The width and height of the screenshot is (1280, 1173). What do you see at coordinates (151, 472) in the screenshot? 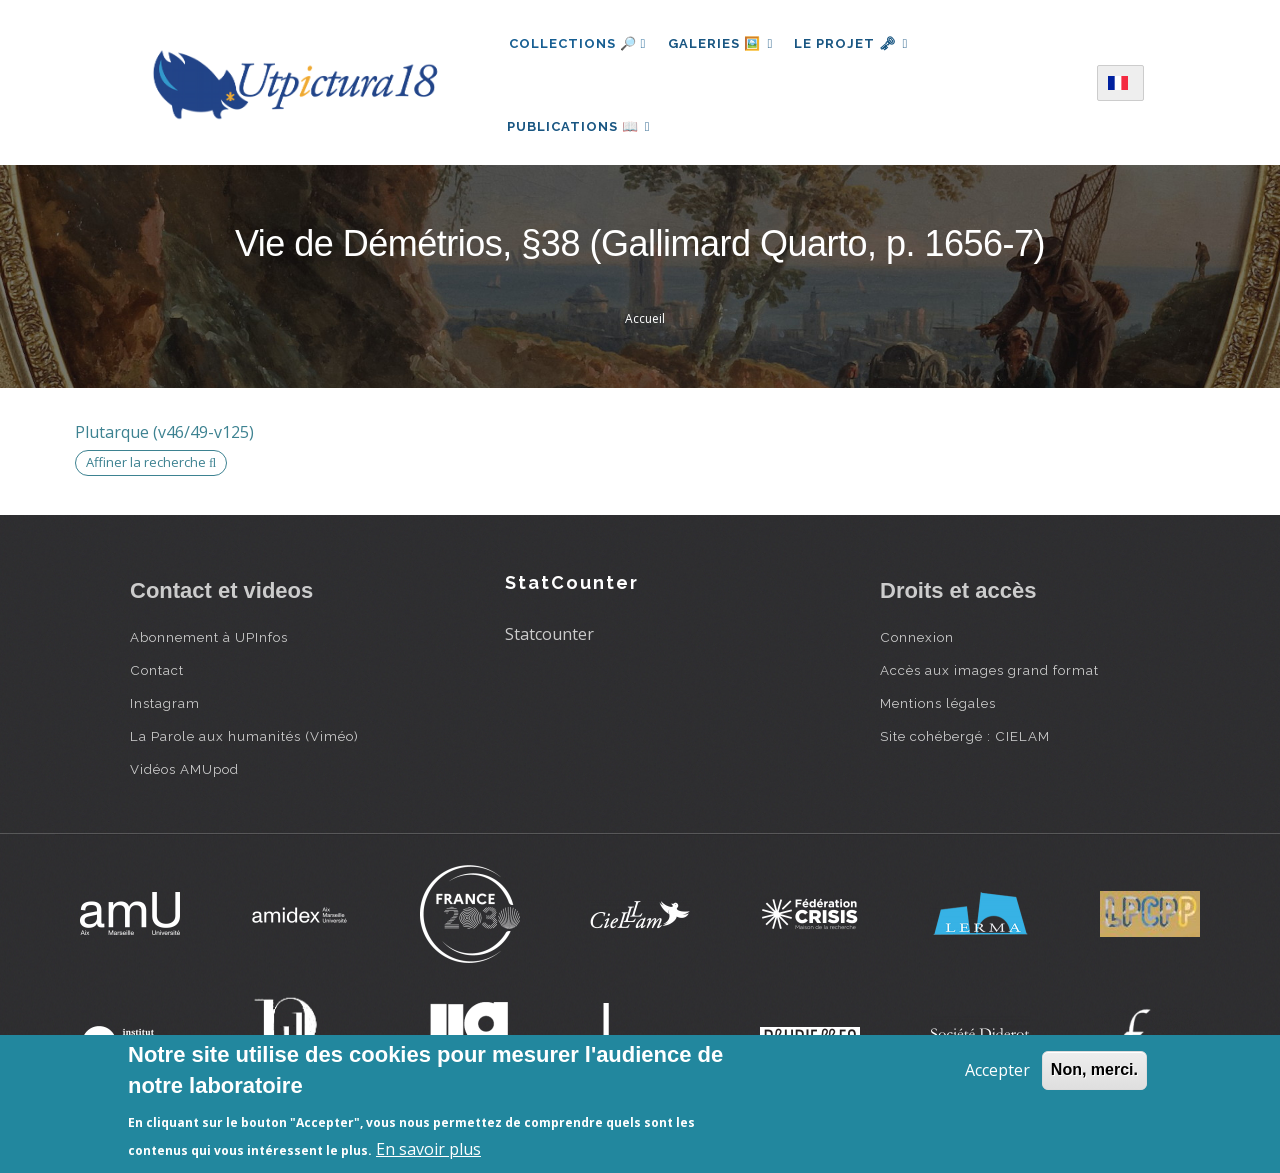
I see `Affiner la recherche` at bounding box center [151, 472].